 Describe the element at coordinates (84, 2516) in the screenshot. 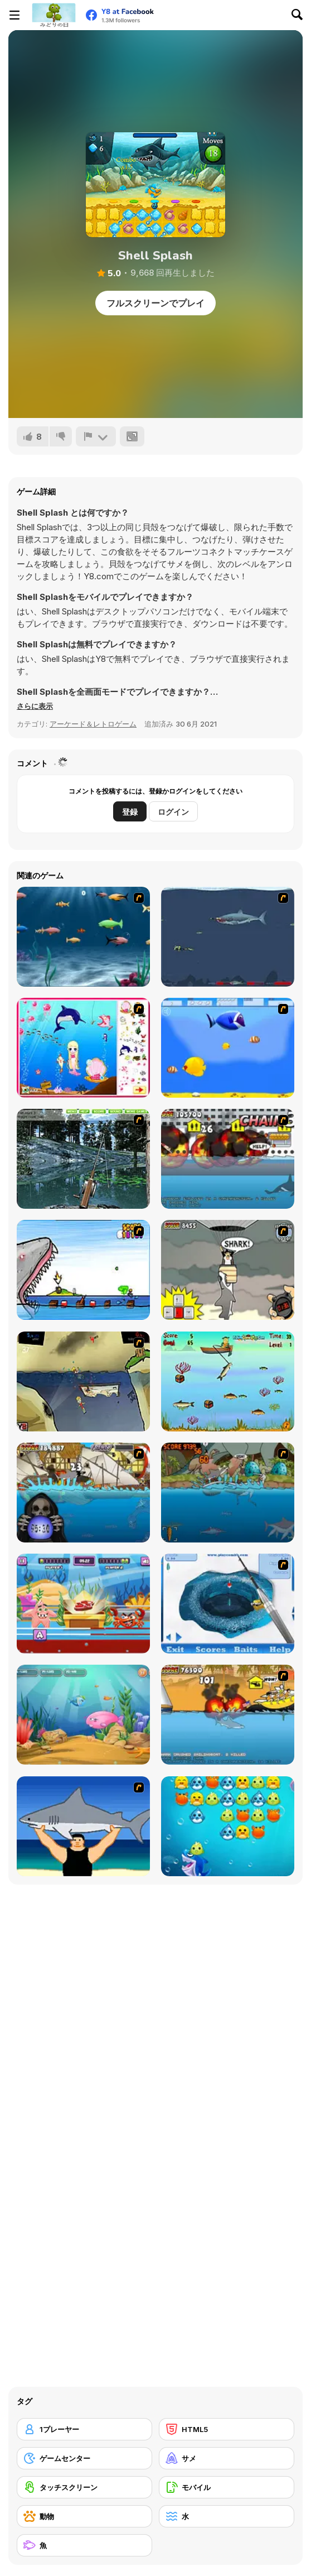

I see `[動物]` at that location.